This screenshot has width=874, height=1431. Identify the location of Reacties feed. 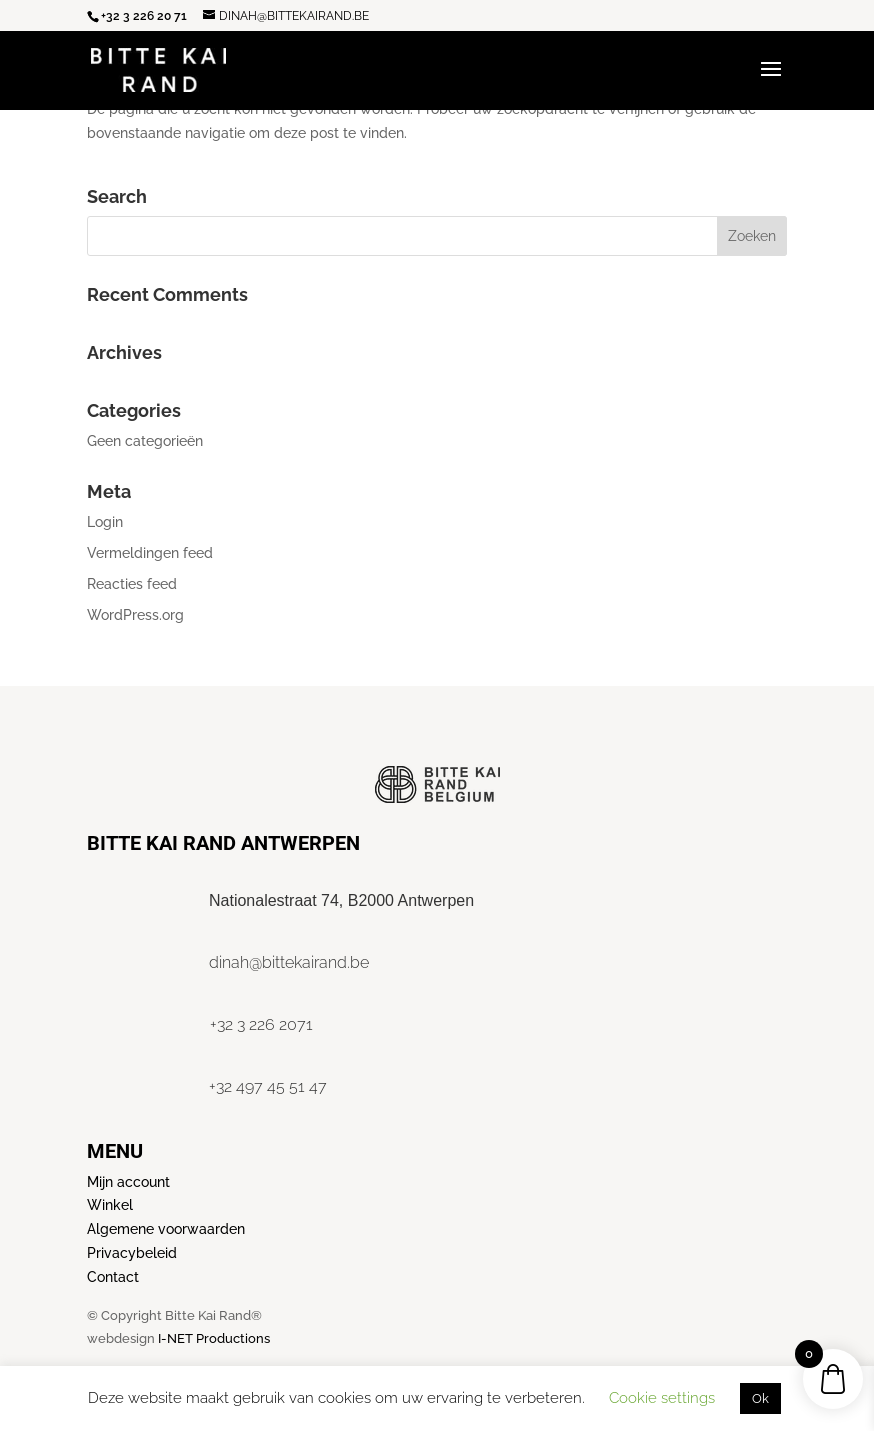
(132, 584).